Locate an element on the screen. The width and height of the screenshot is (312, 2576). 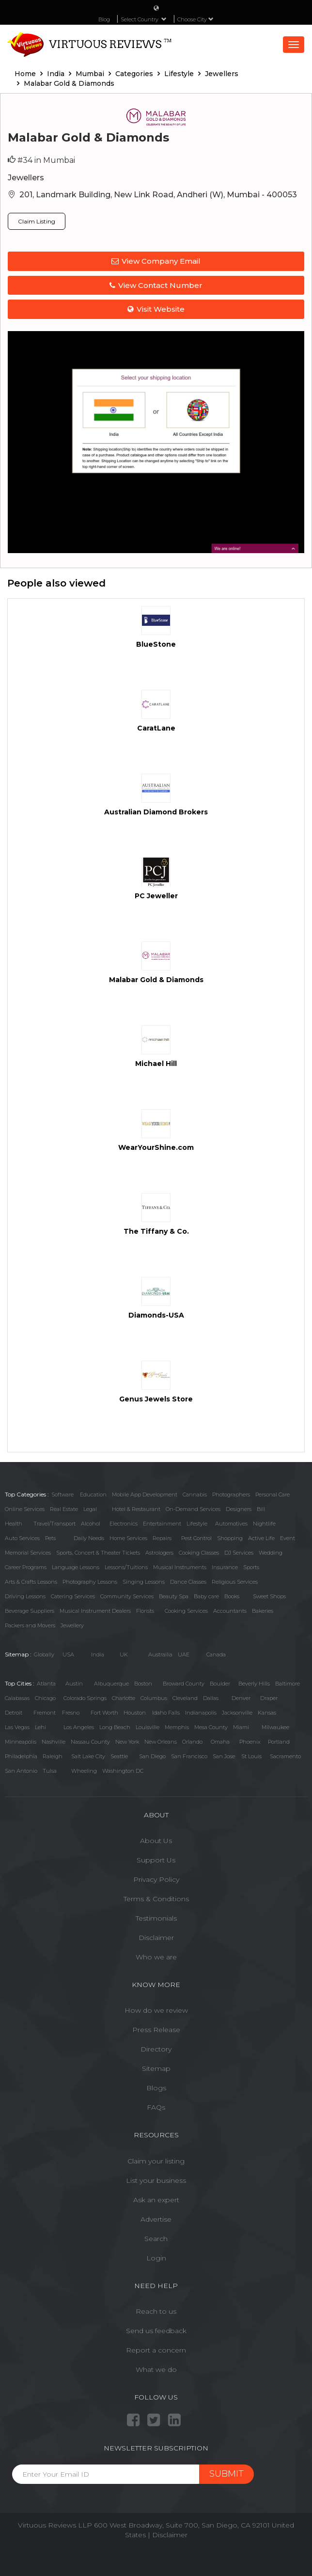
New York is located at coordinates (127, 1741).